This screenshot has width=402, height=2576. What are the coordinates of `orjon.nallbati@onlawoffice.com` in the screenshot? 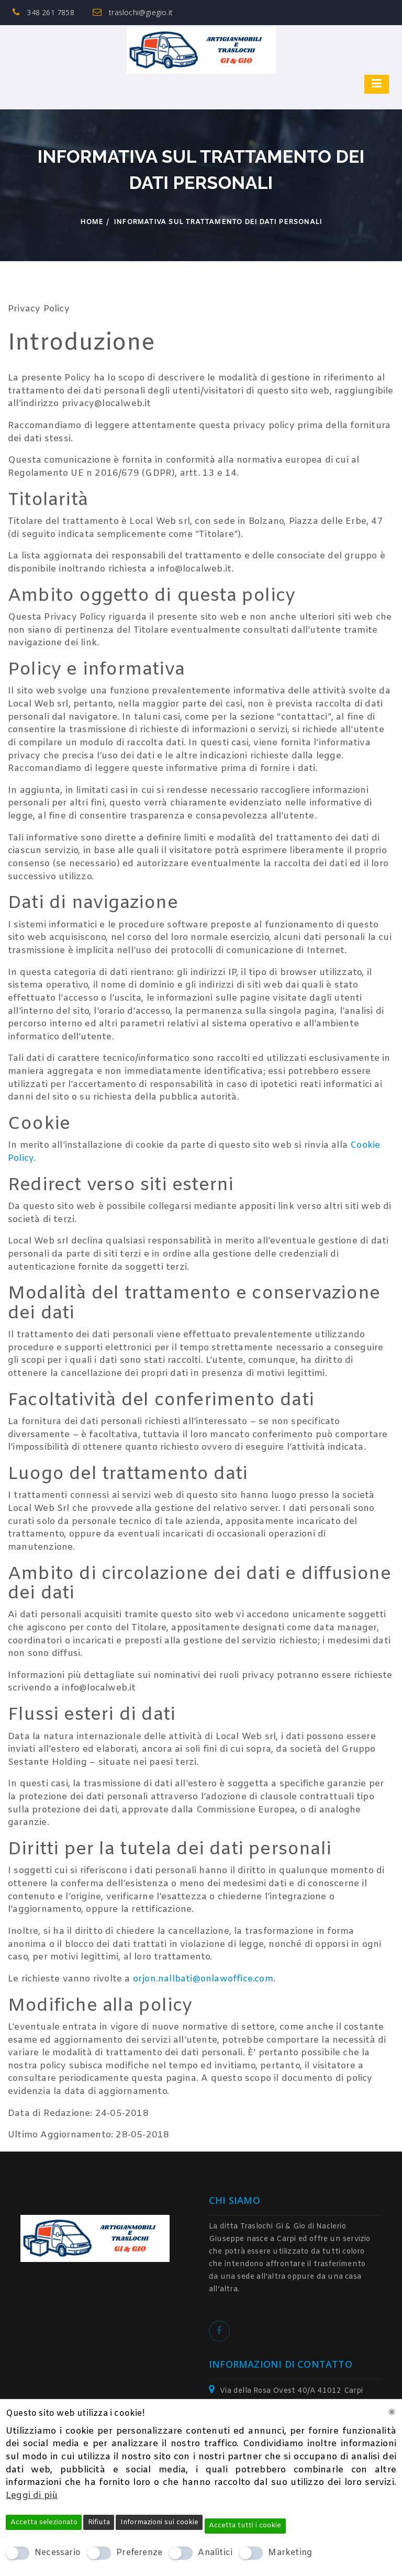 It's located at (203, 1979).